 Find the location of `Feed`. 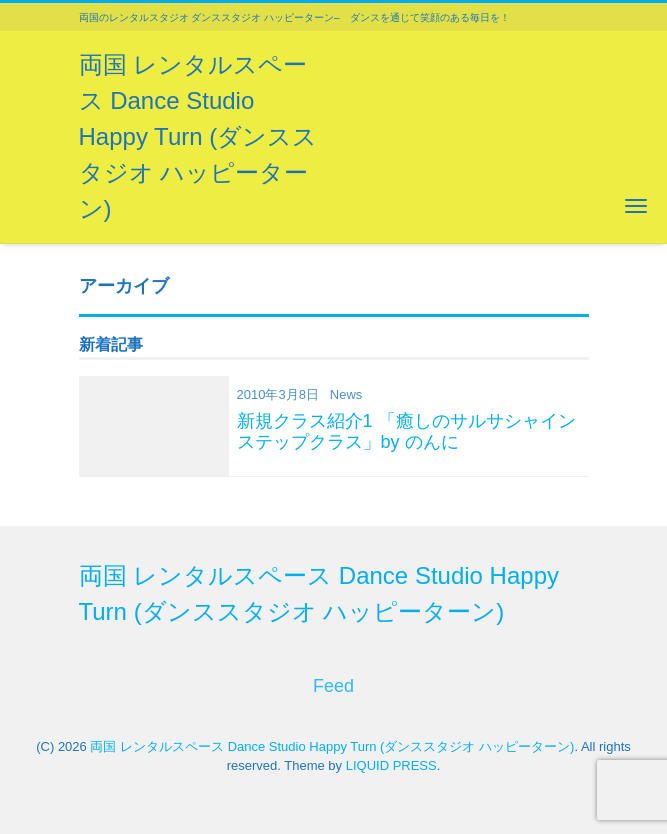

Feed is located at coordinates (333, 686).